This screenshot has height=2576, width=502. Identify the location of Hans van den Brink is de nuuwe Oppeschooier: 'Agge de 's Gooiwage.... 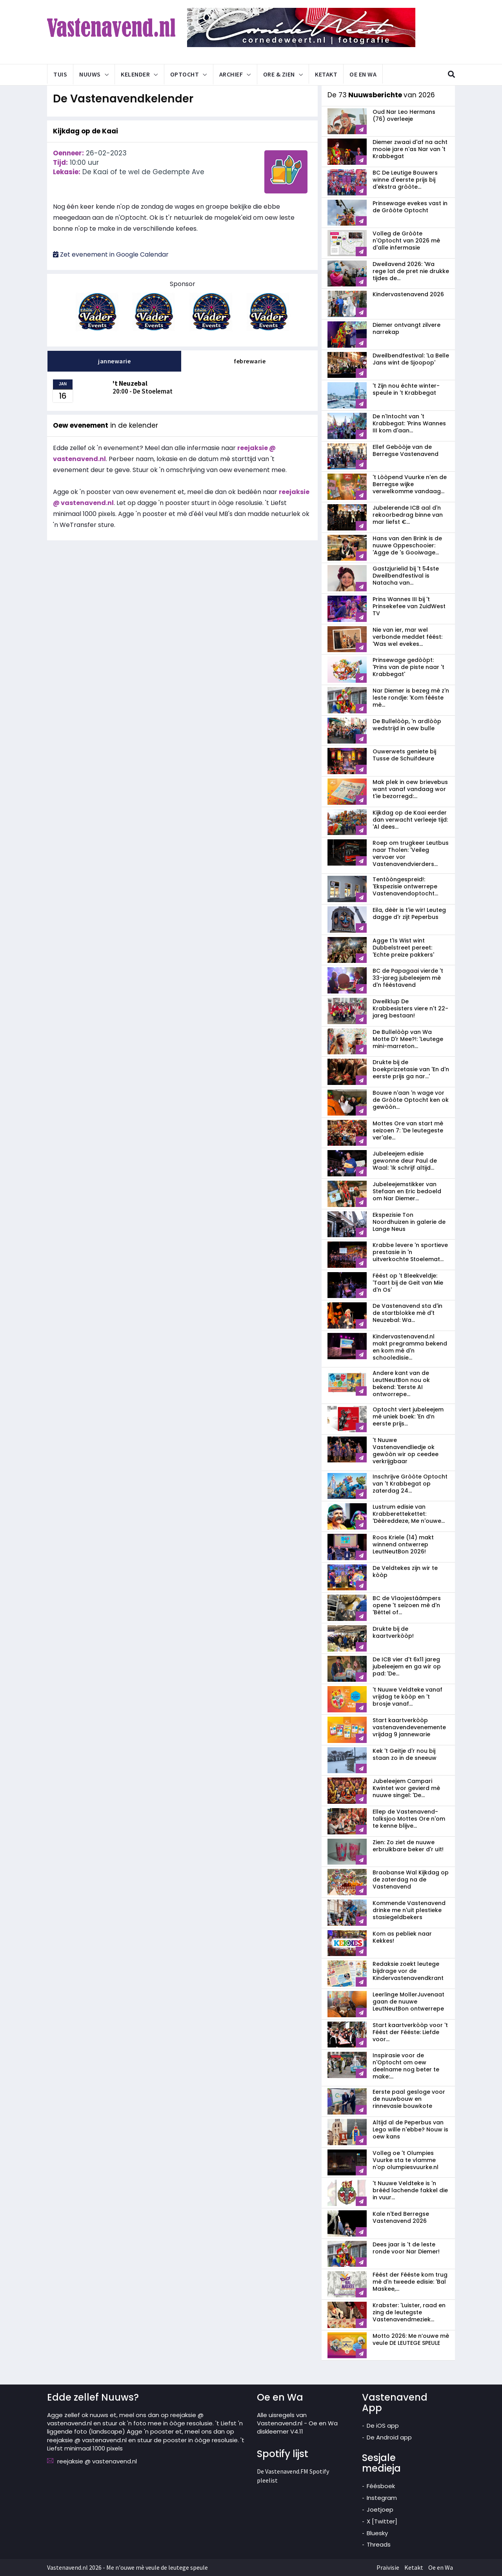
(407, 545).